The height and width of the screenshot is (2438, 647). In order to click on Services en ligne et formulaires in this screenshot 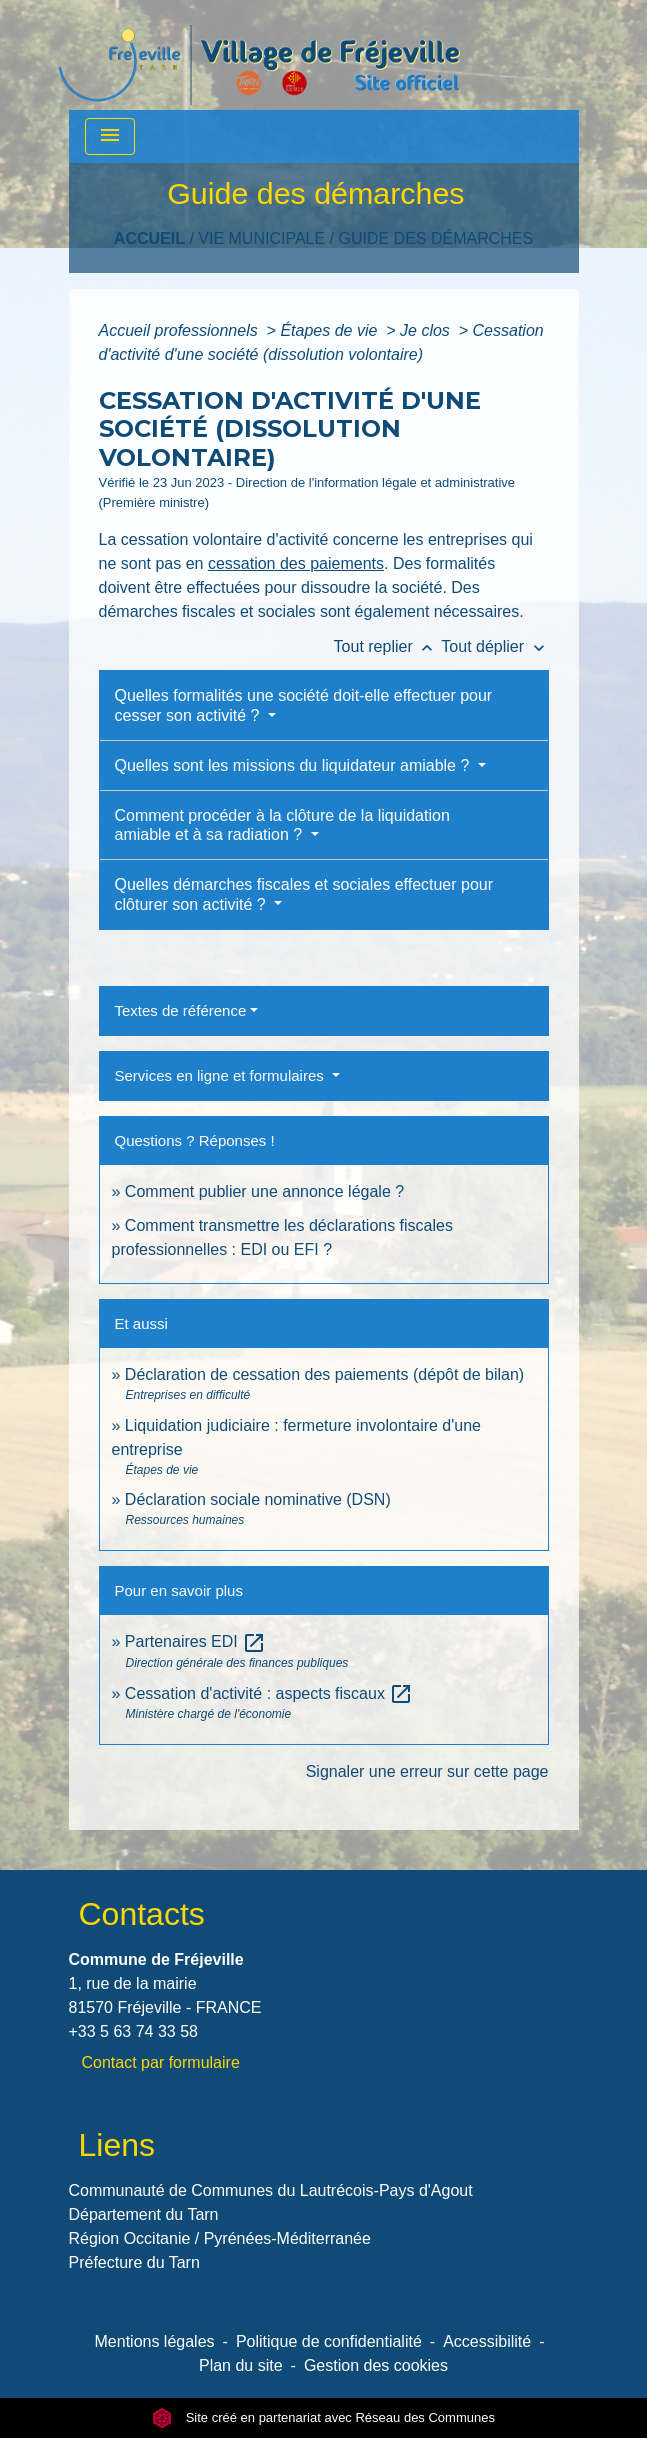, I will do `click(221, 1075)`.